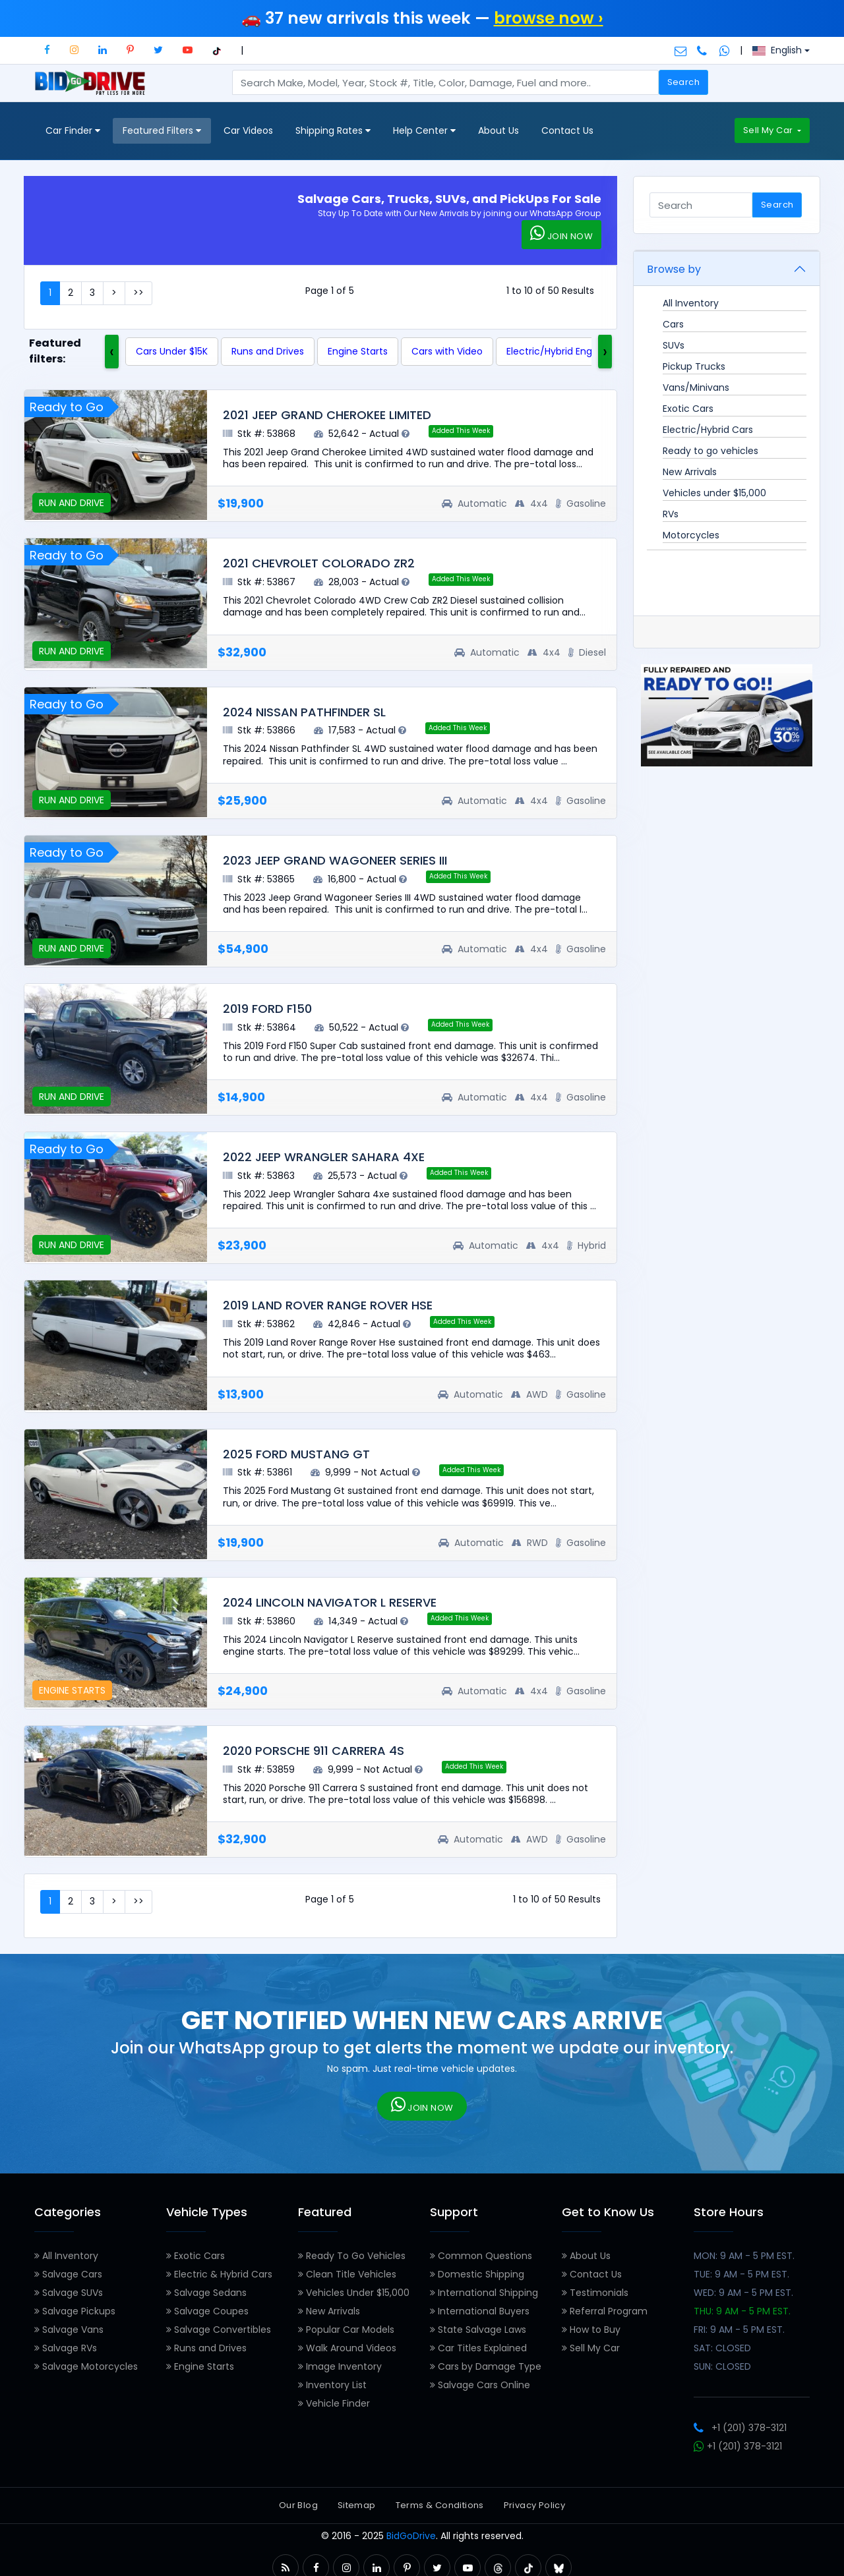 The height and width of the screenshot is (2576, 844). What do you see at coordinates (694, 366) in the screenshot?
I see `Pickup Trucks` at bounding box center [694, 366].